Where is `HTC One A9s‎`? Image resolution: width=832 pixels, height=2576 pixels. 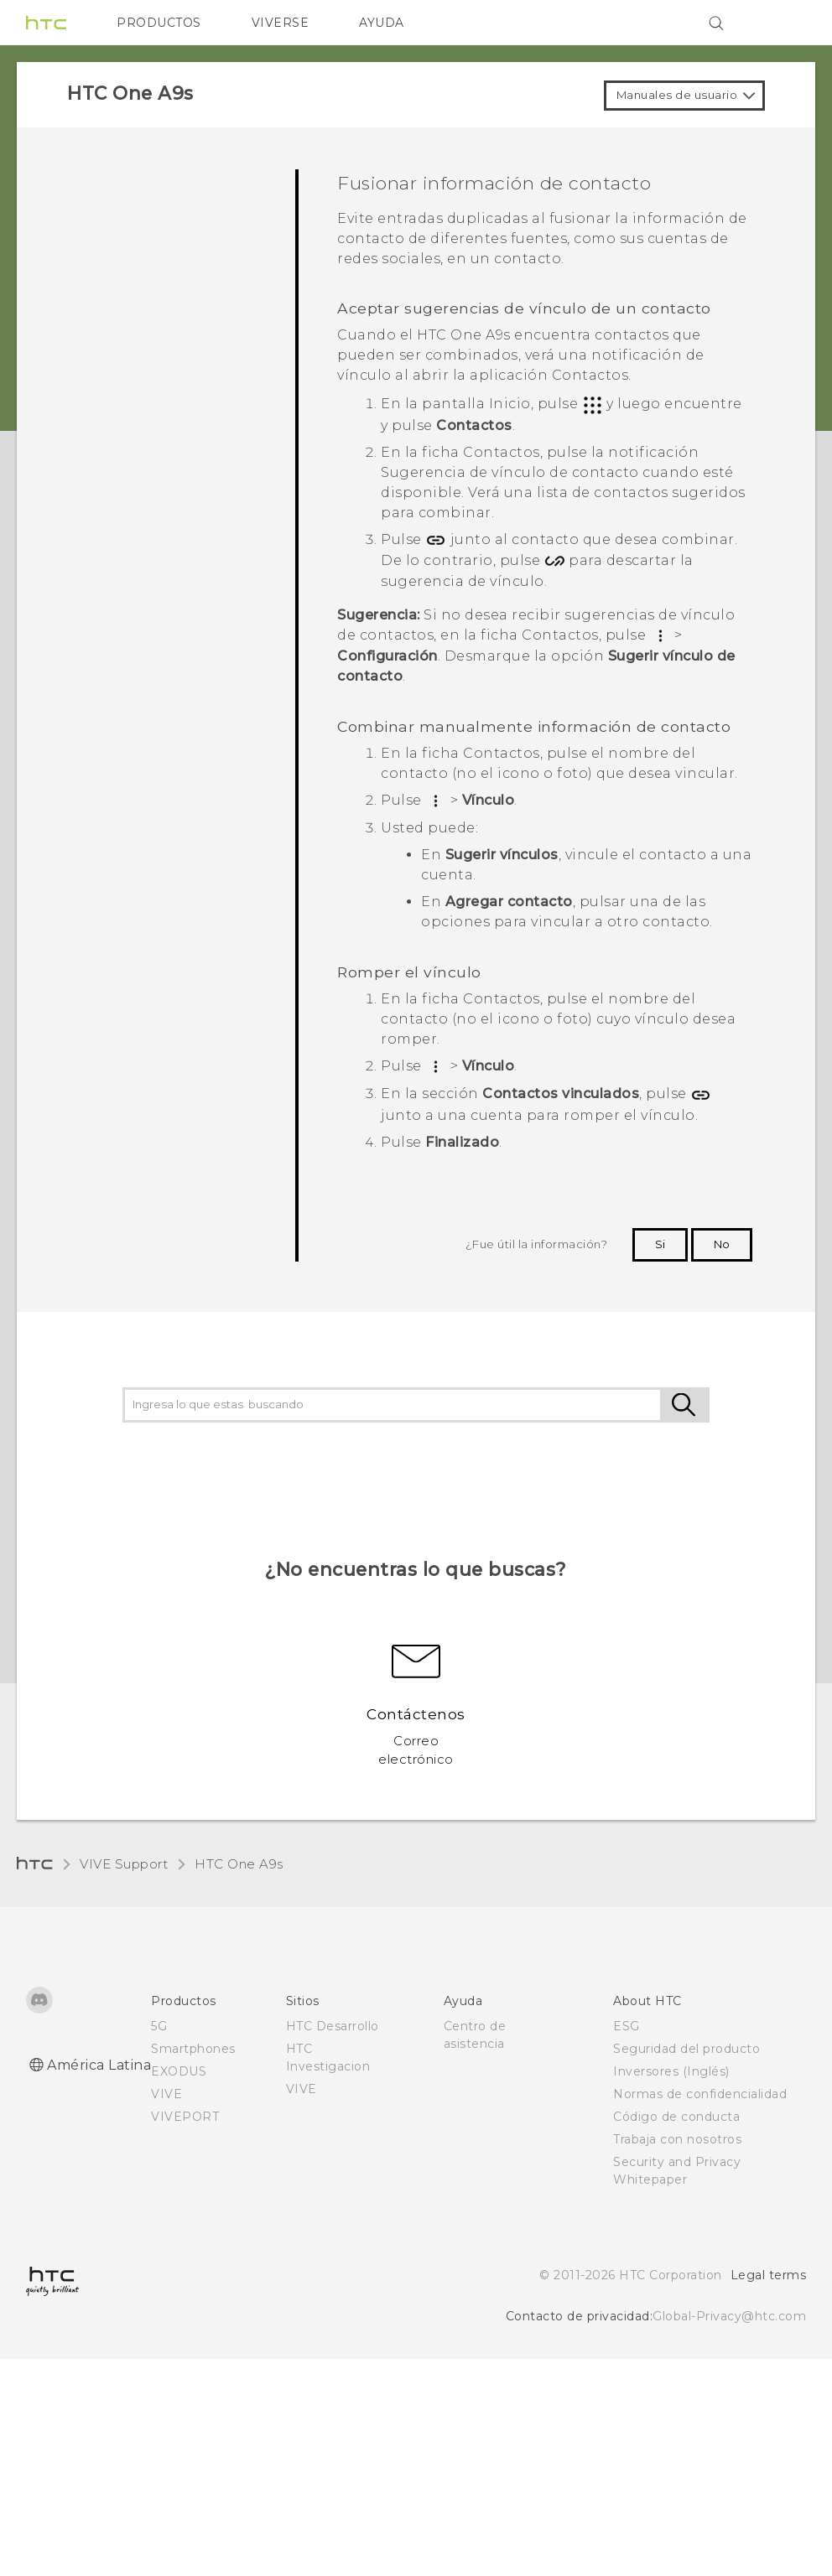 HTC One A9s‎ is located at coordinates (239, 1864).